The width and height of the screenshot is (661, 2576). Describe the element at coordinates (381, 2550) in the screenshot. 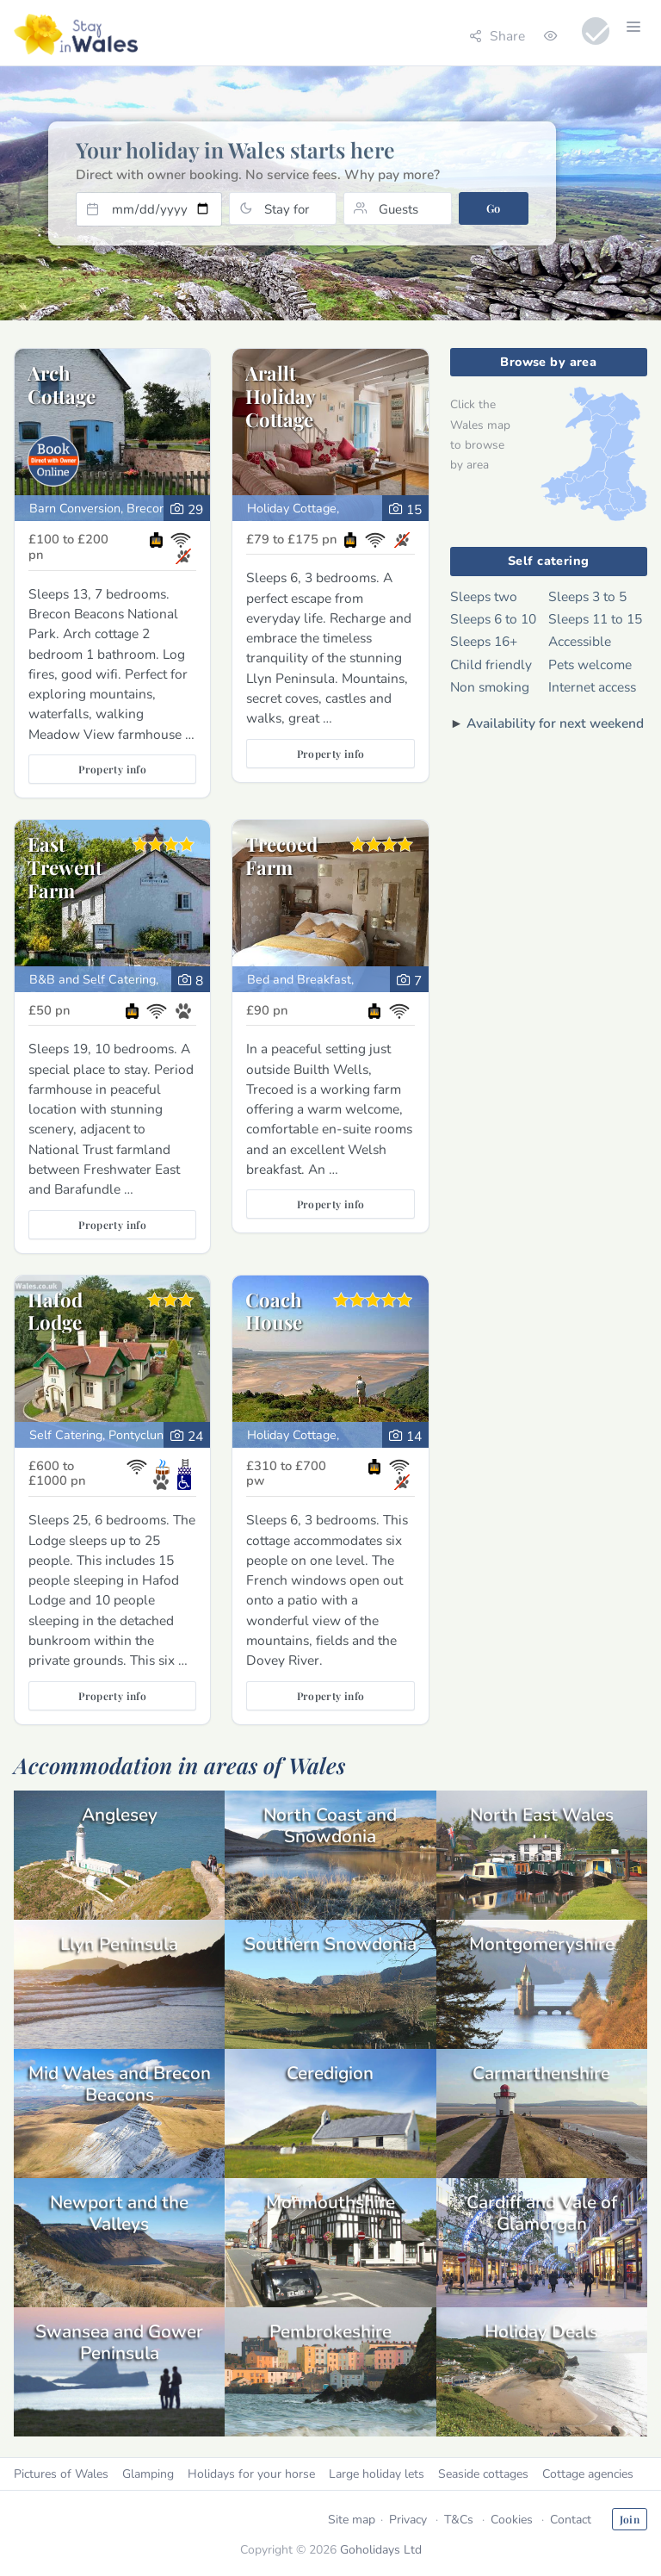

I see `Goholidays Ltd` at that location.